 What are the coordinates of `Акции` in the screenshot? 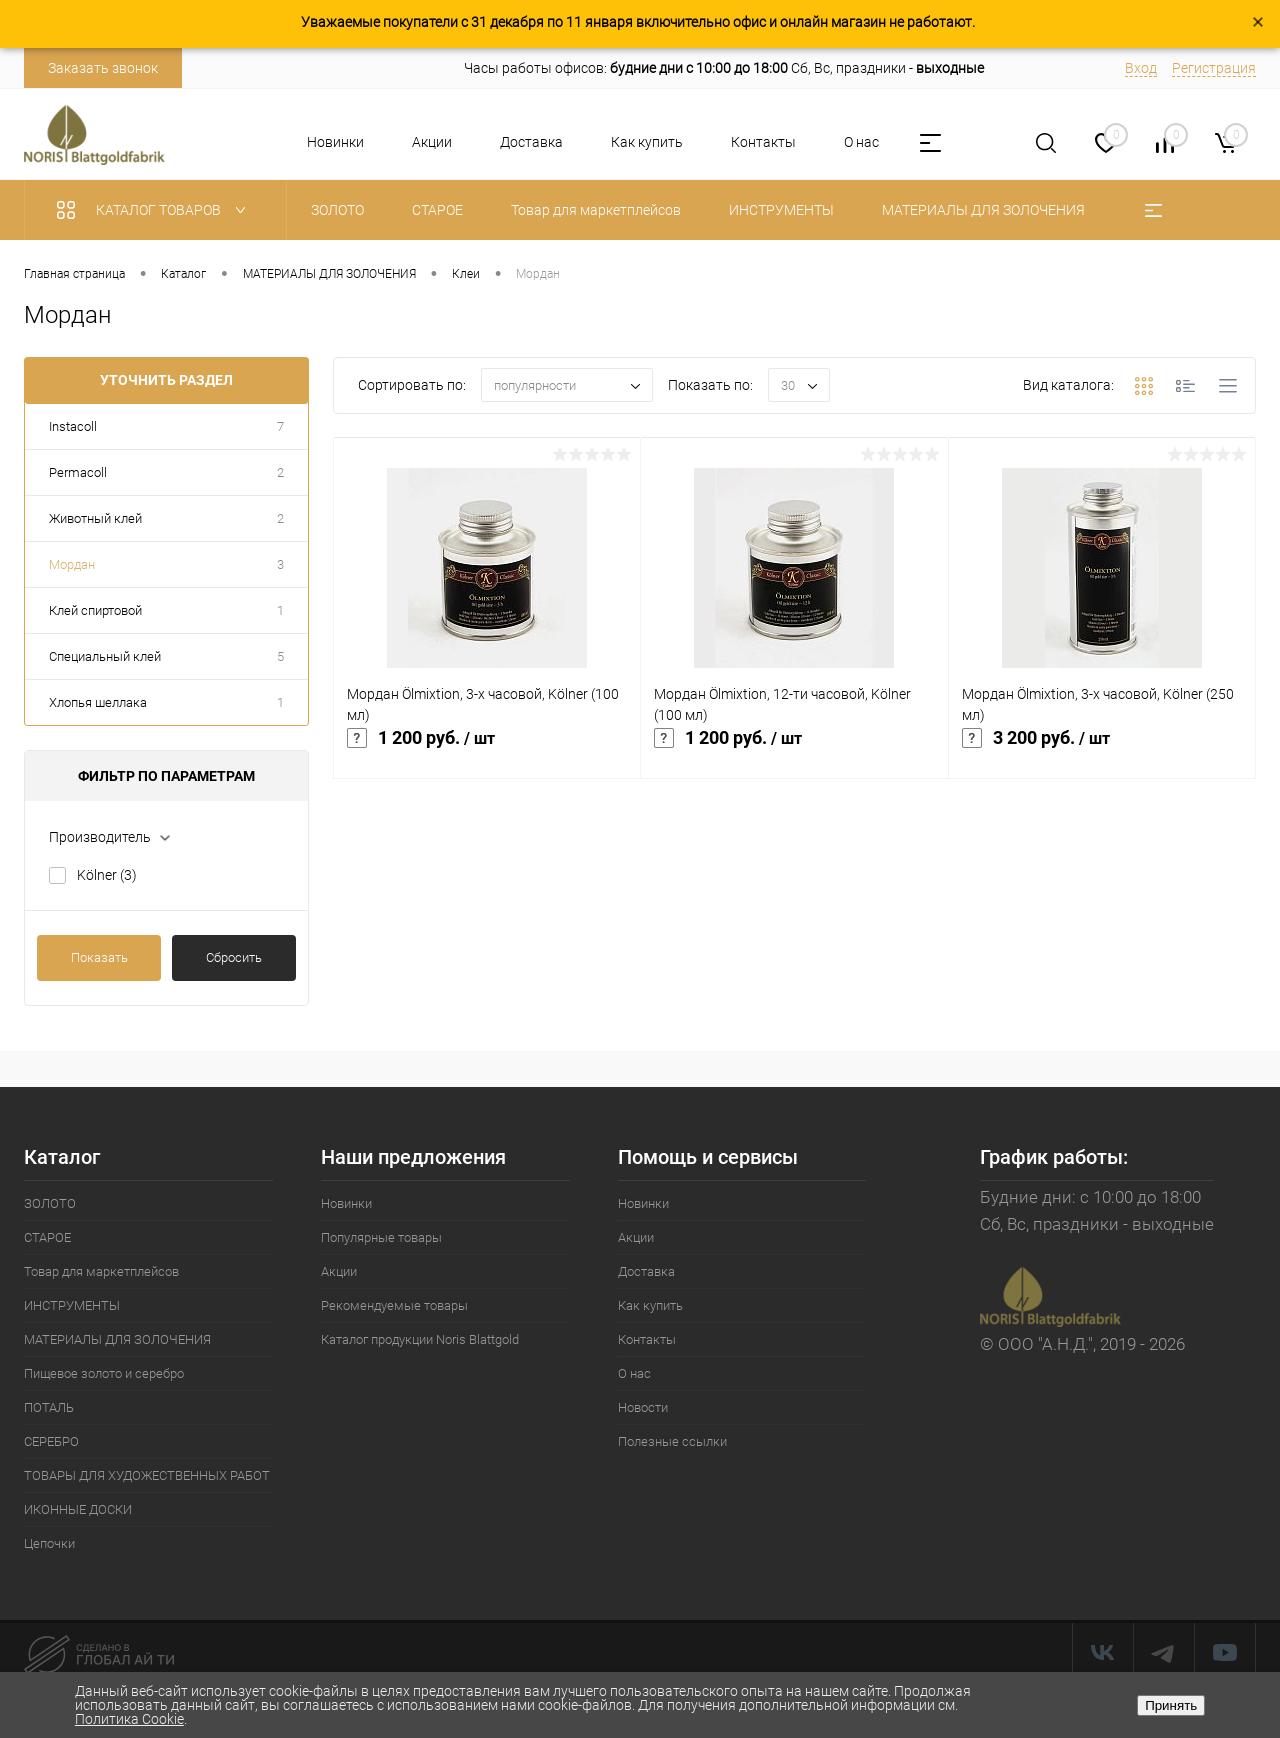 It's located at (432, 142).